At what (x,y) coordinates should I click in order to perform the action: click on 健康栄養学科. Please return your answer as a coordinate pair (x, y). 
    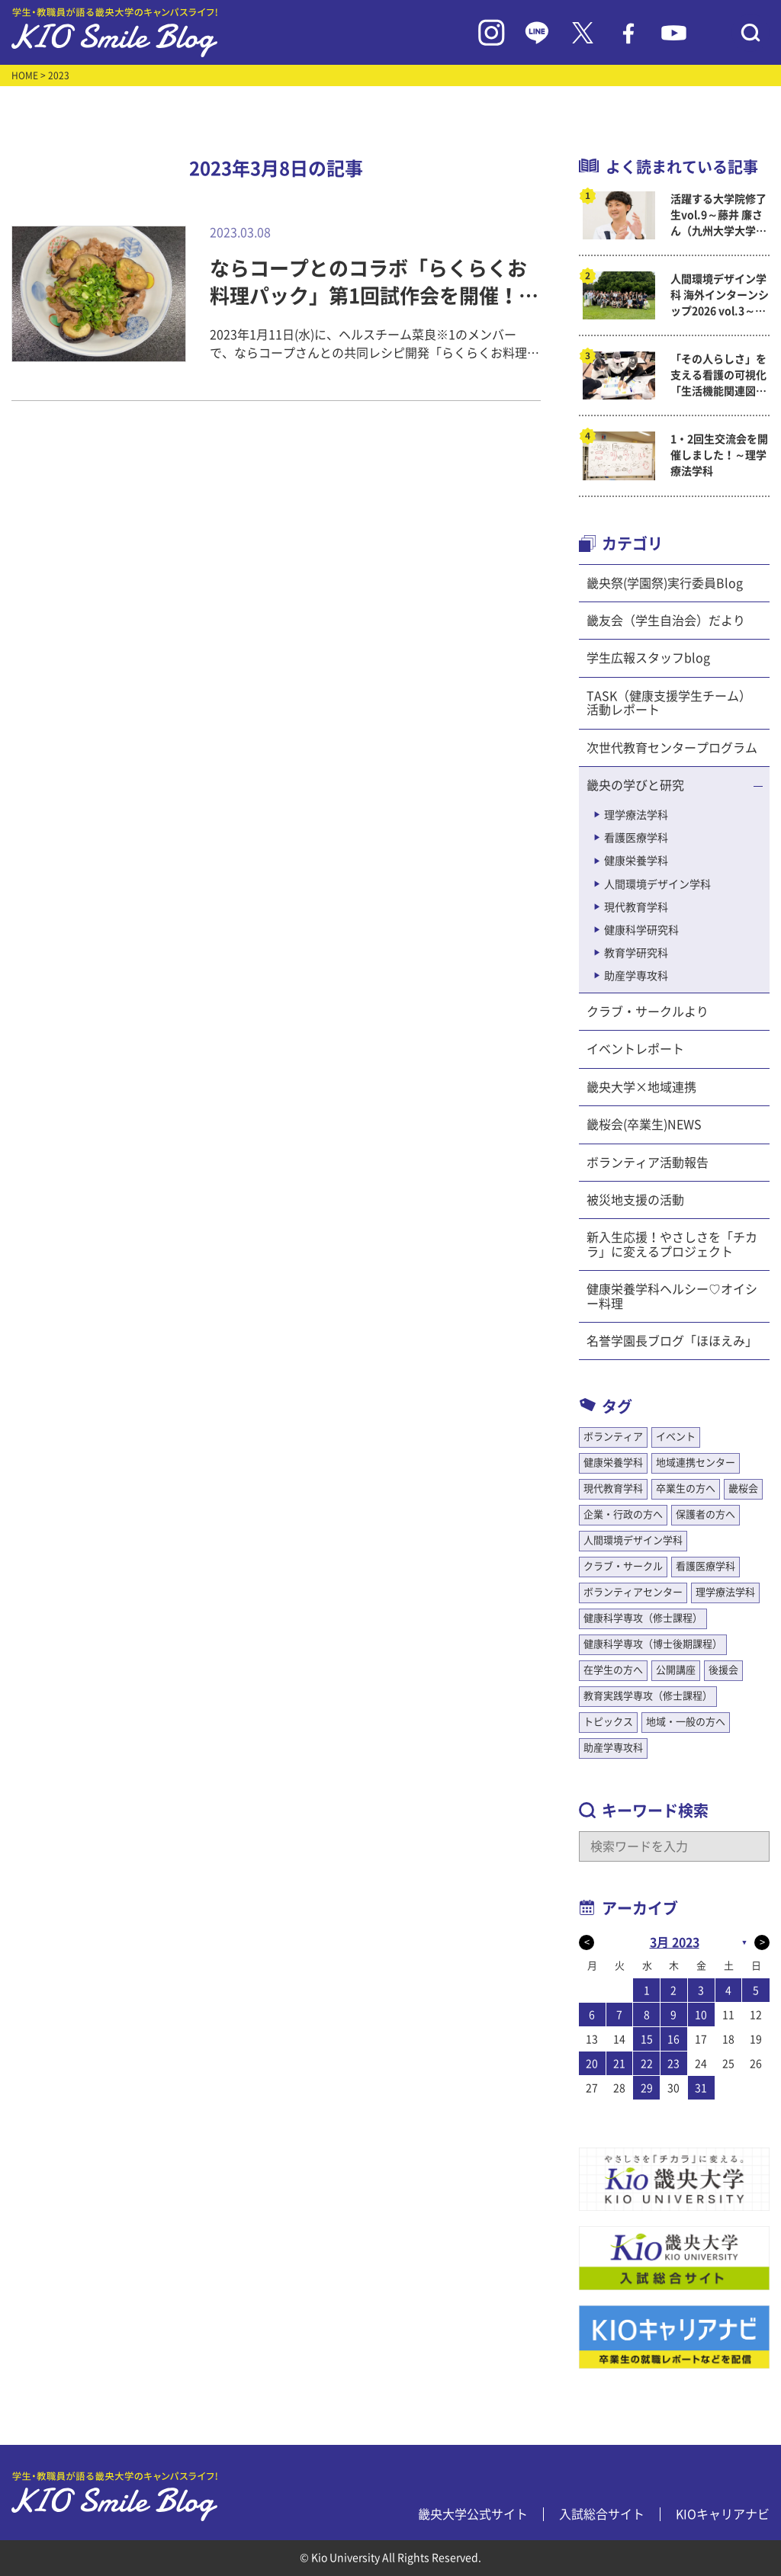
    Looking at the image, I should click on (636, 860).